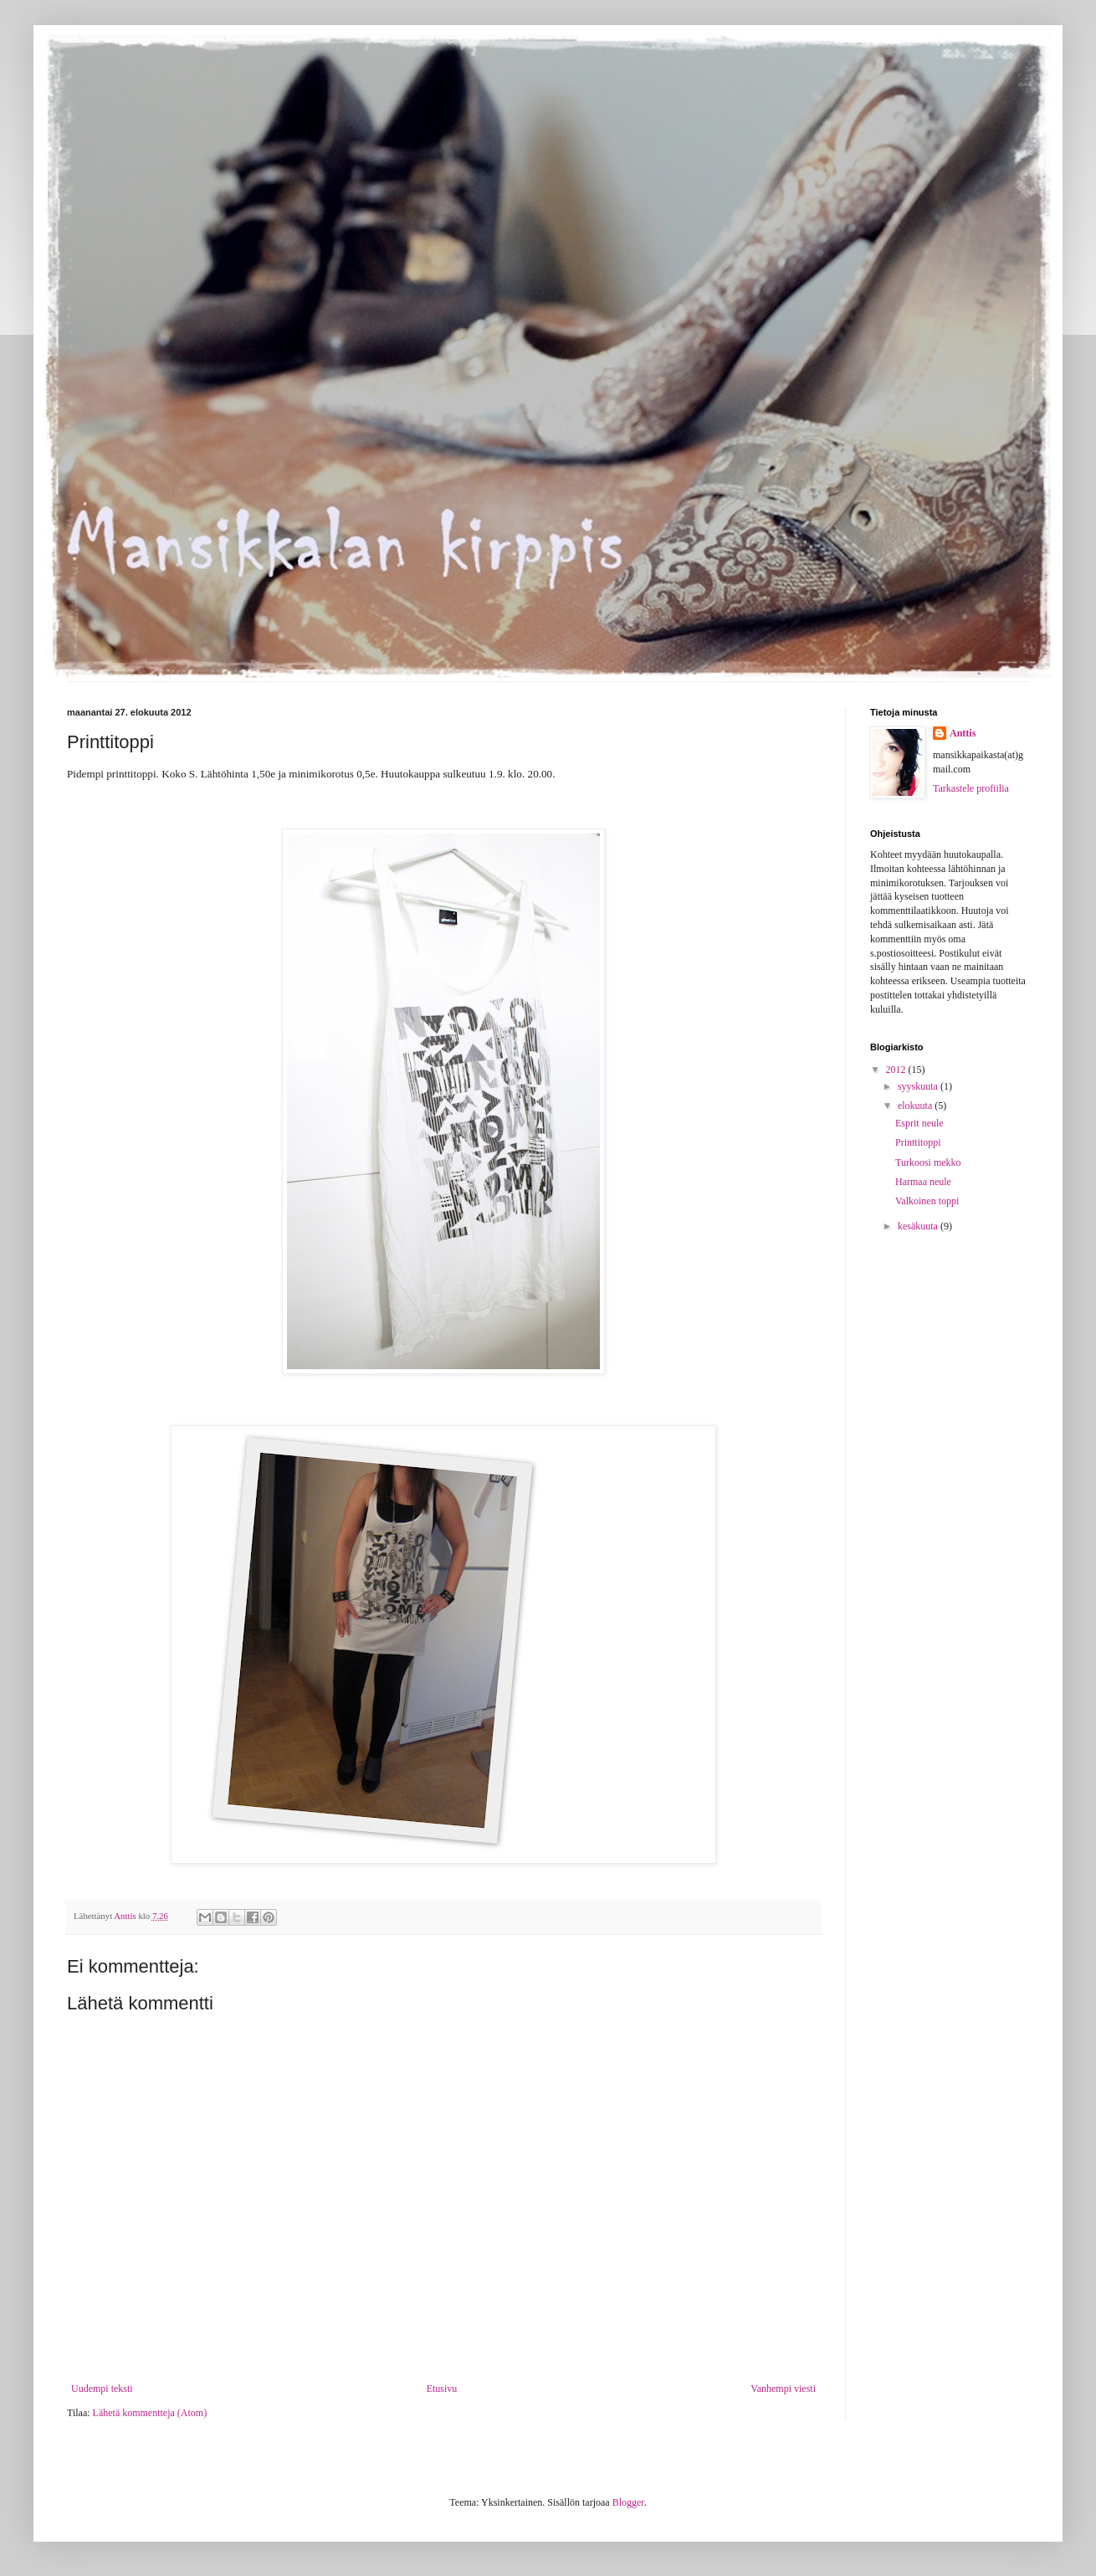  I want to click on Anttis, so click(963, 733).